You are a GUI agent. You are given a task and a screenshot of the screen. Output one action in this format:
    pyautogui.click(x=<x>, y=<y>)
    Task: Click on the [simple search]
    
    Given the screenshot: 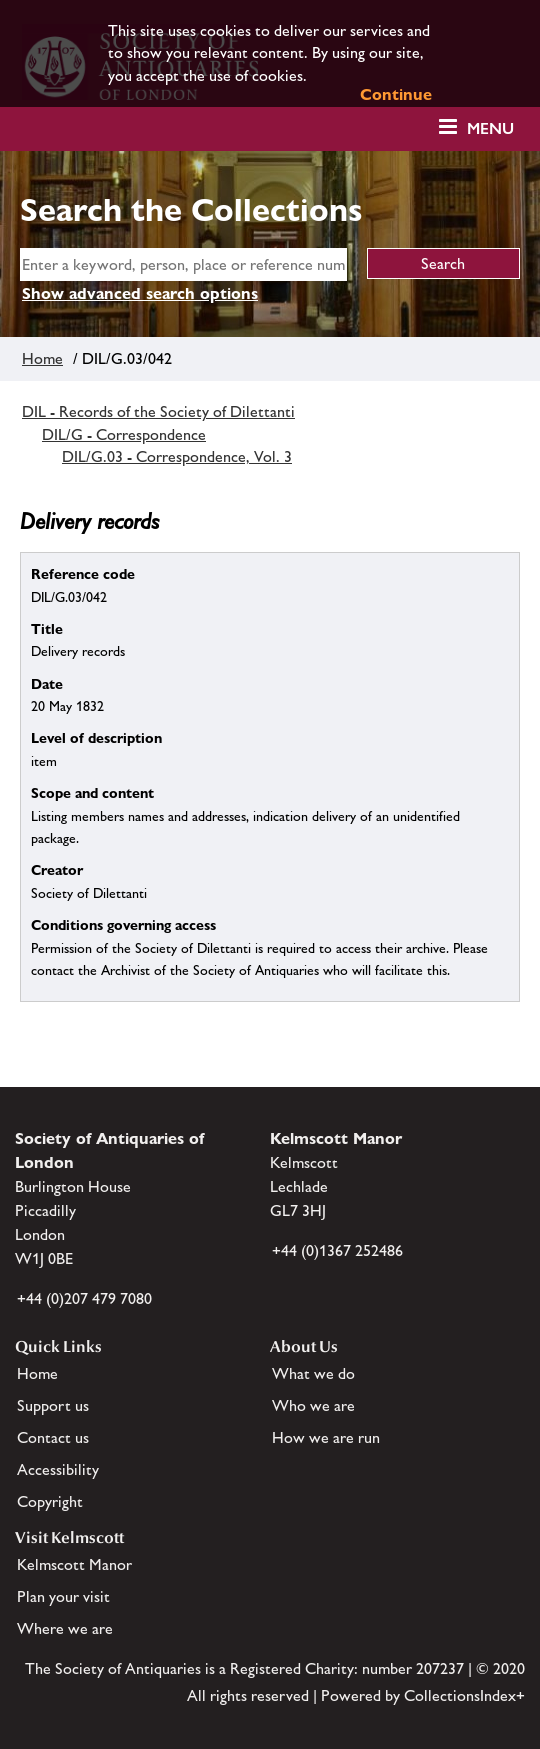 What is the action you would take?
    pyautogui.click(x=183, y=264)
    